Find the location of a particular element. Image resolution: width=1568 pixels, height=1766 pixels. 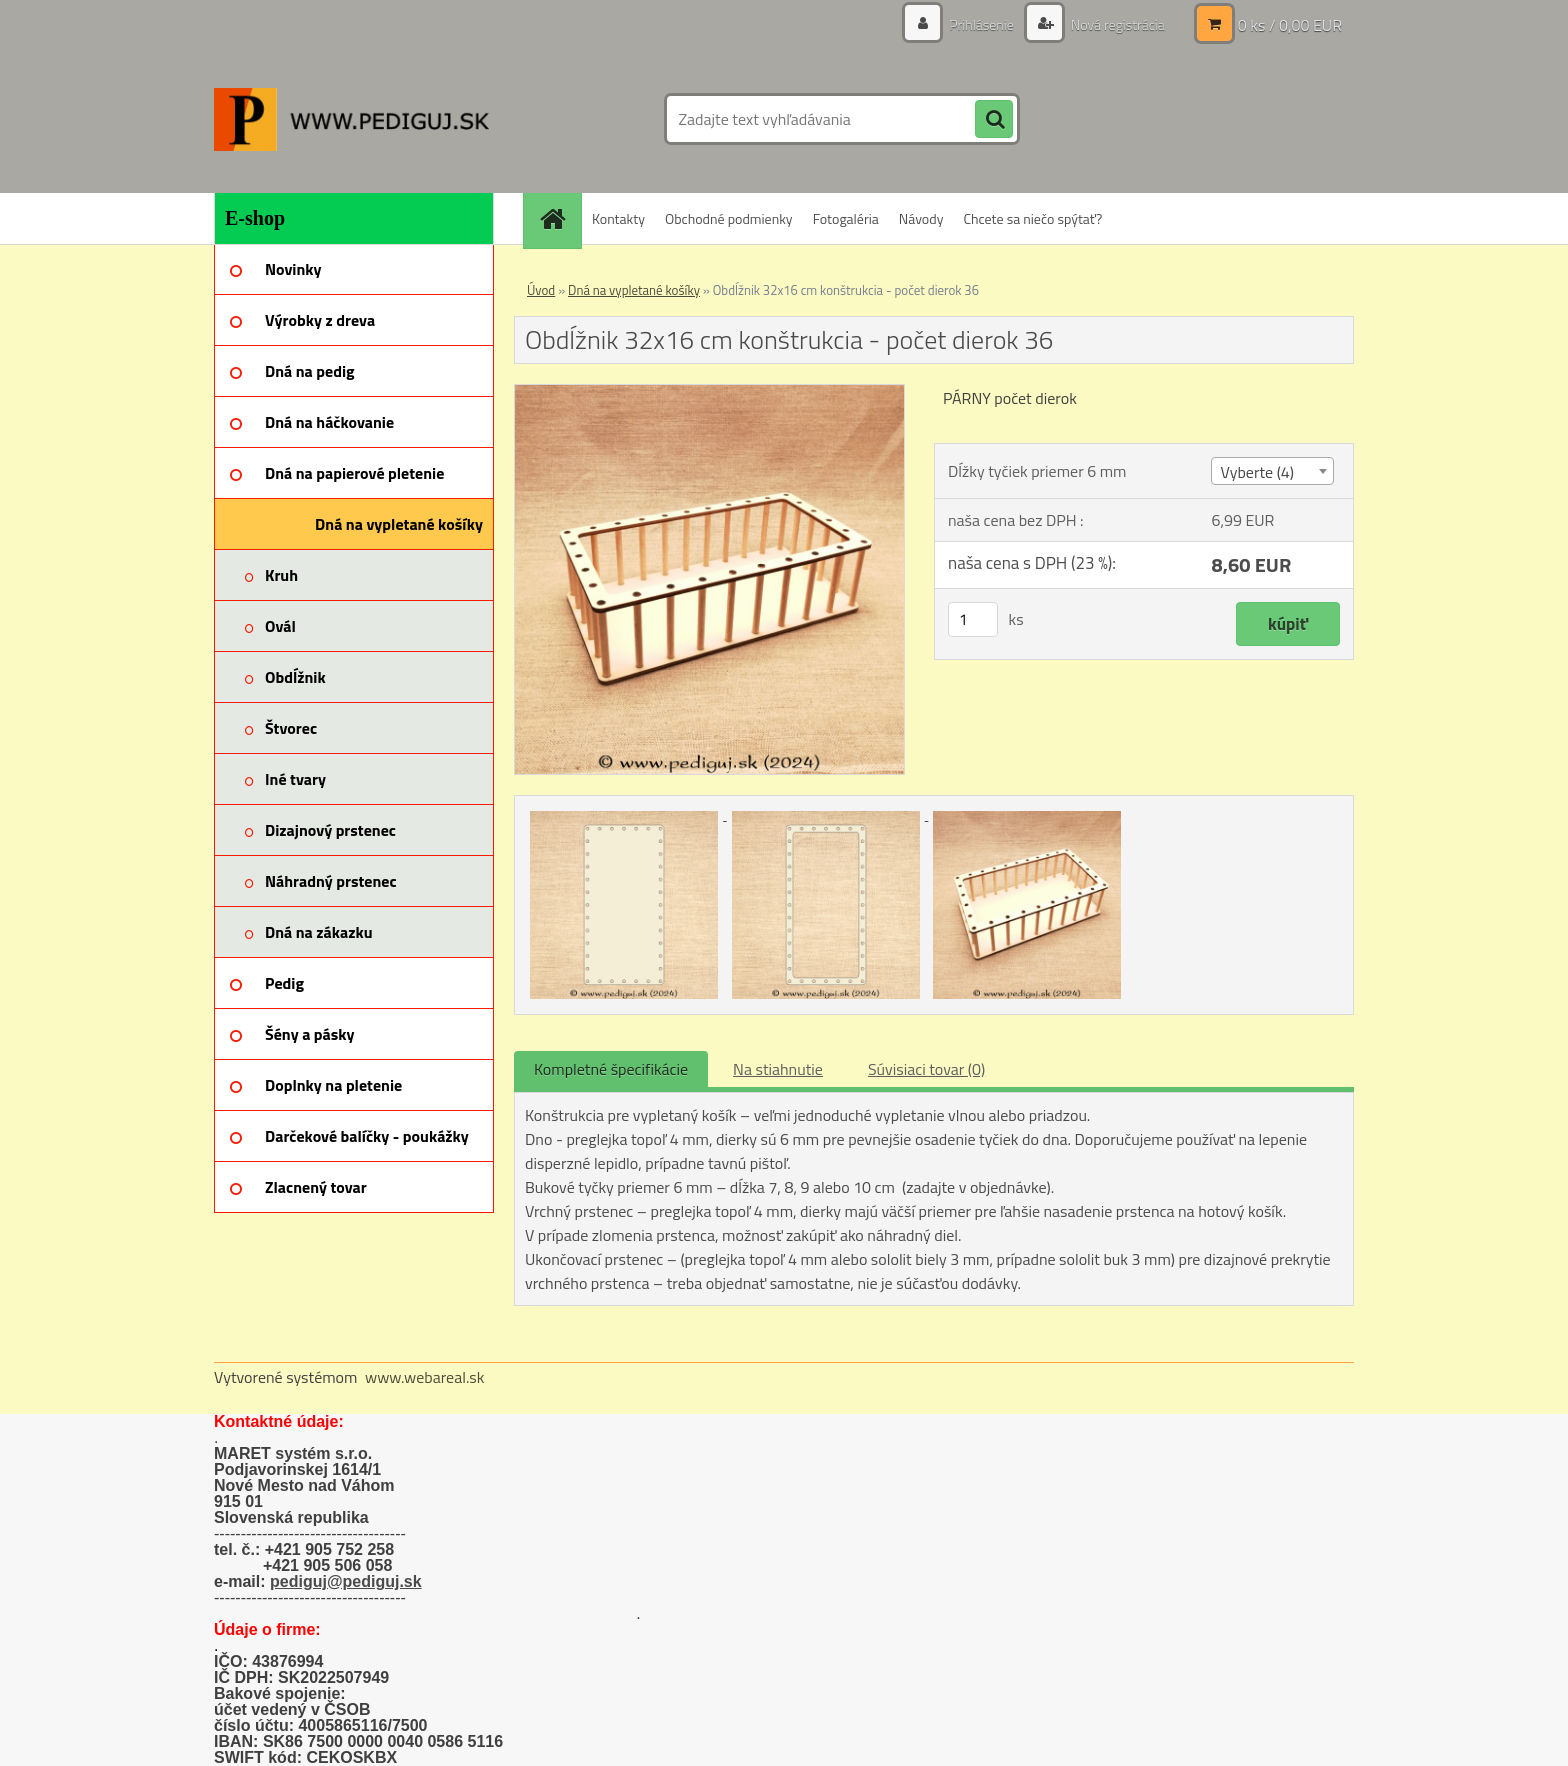

Fotogaléria is located at coordinates (846, 218).